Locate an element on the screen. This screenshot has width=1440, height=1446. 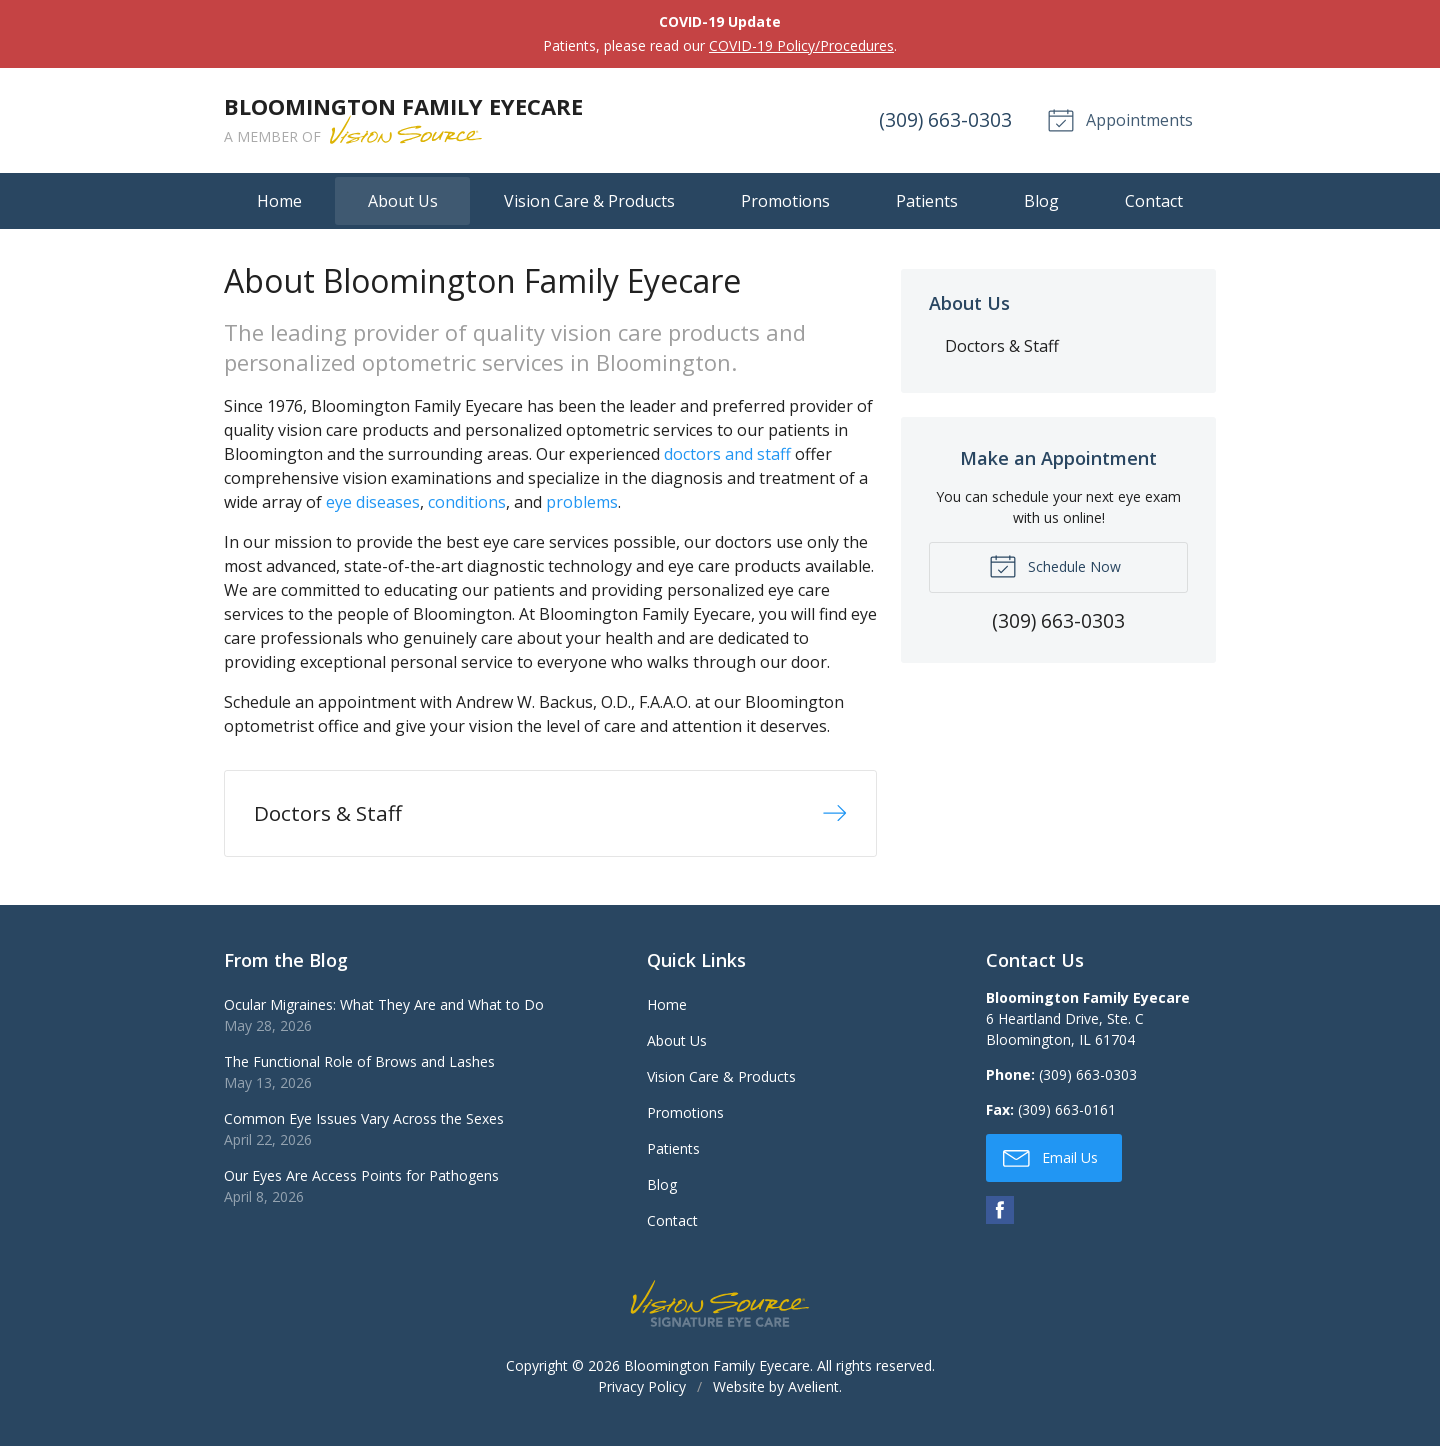
Appointments is located at coordinates (1118, 119).